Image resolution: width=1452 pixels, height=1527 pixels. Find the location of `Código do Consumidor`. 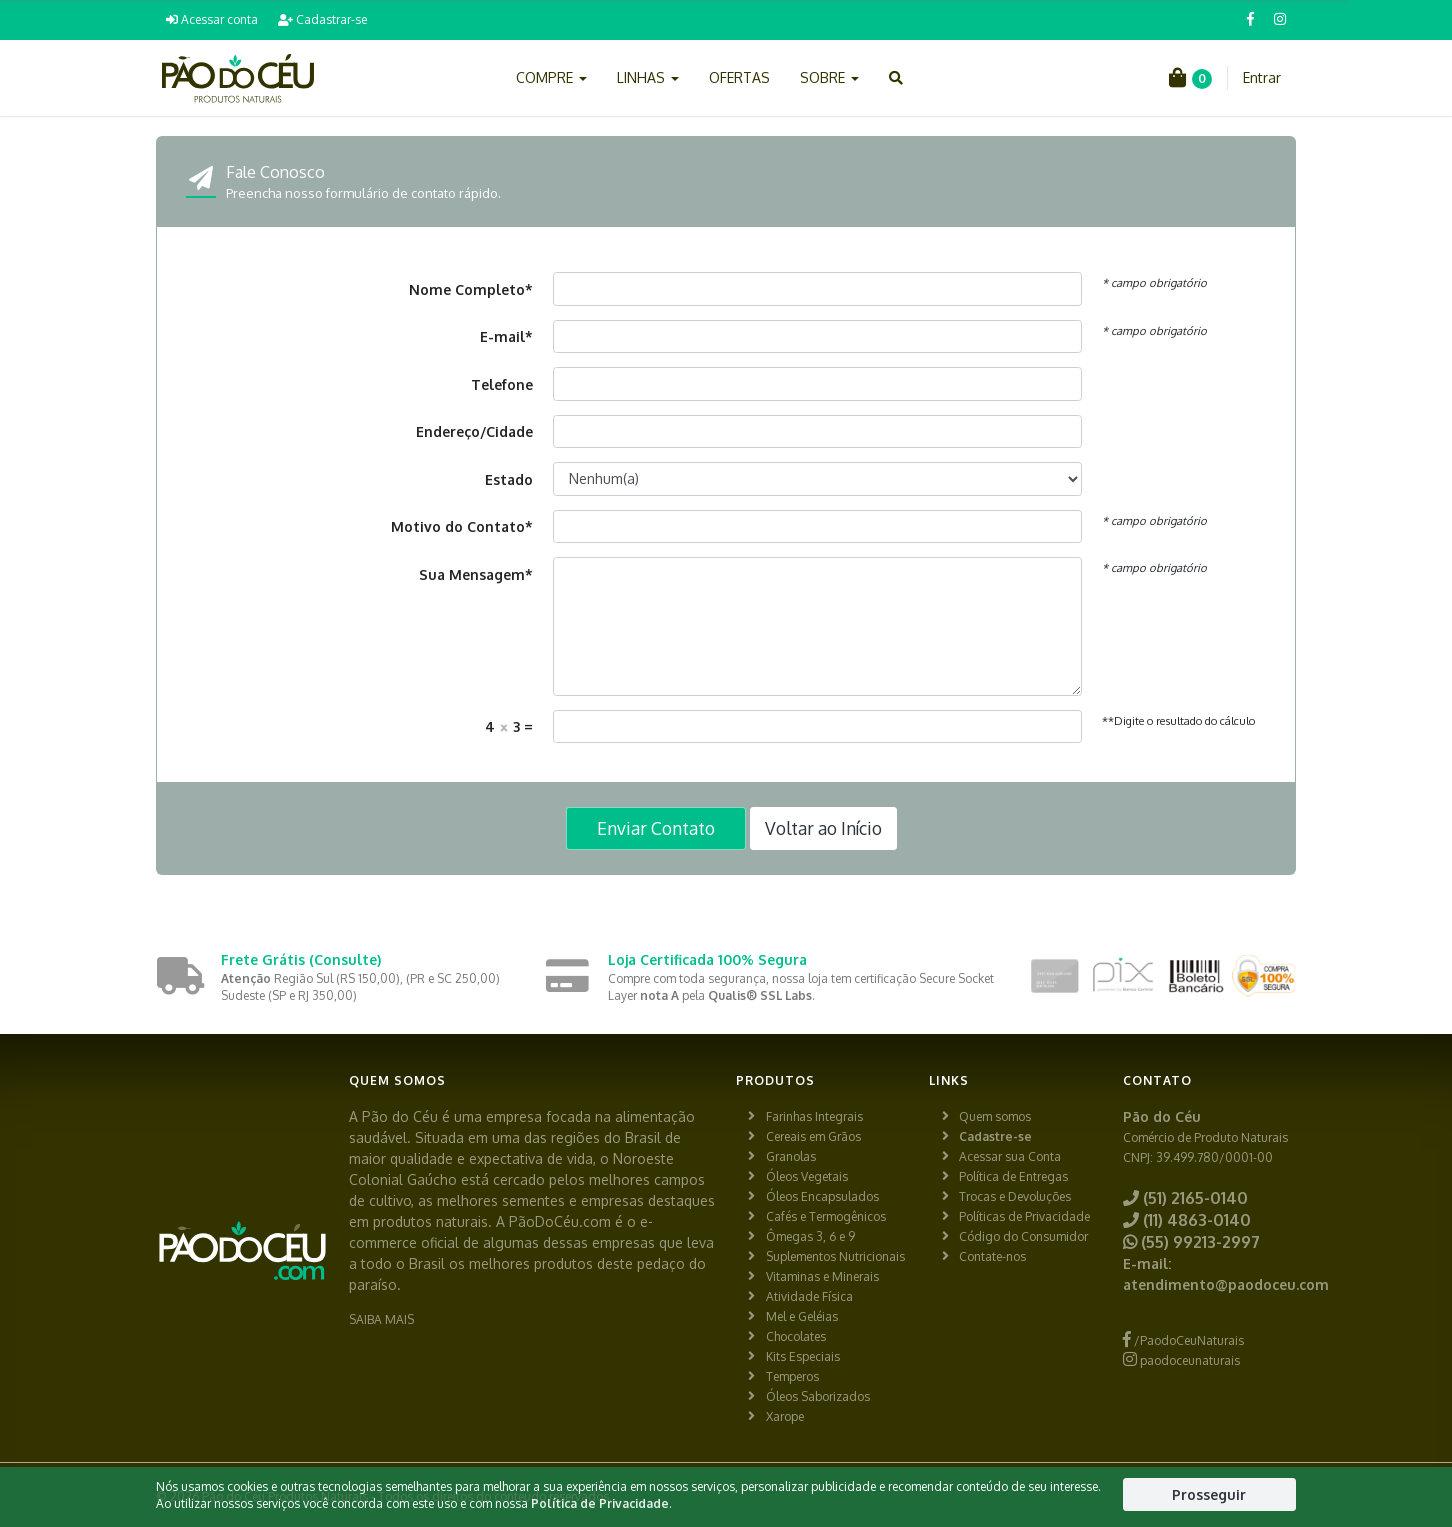

Código do Consumidor is located at coordinates (1023, 1236).